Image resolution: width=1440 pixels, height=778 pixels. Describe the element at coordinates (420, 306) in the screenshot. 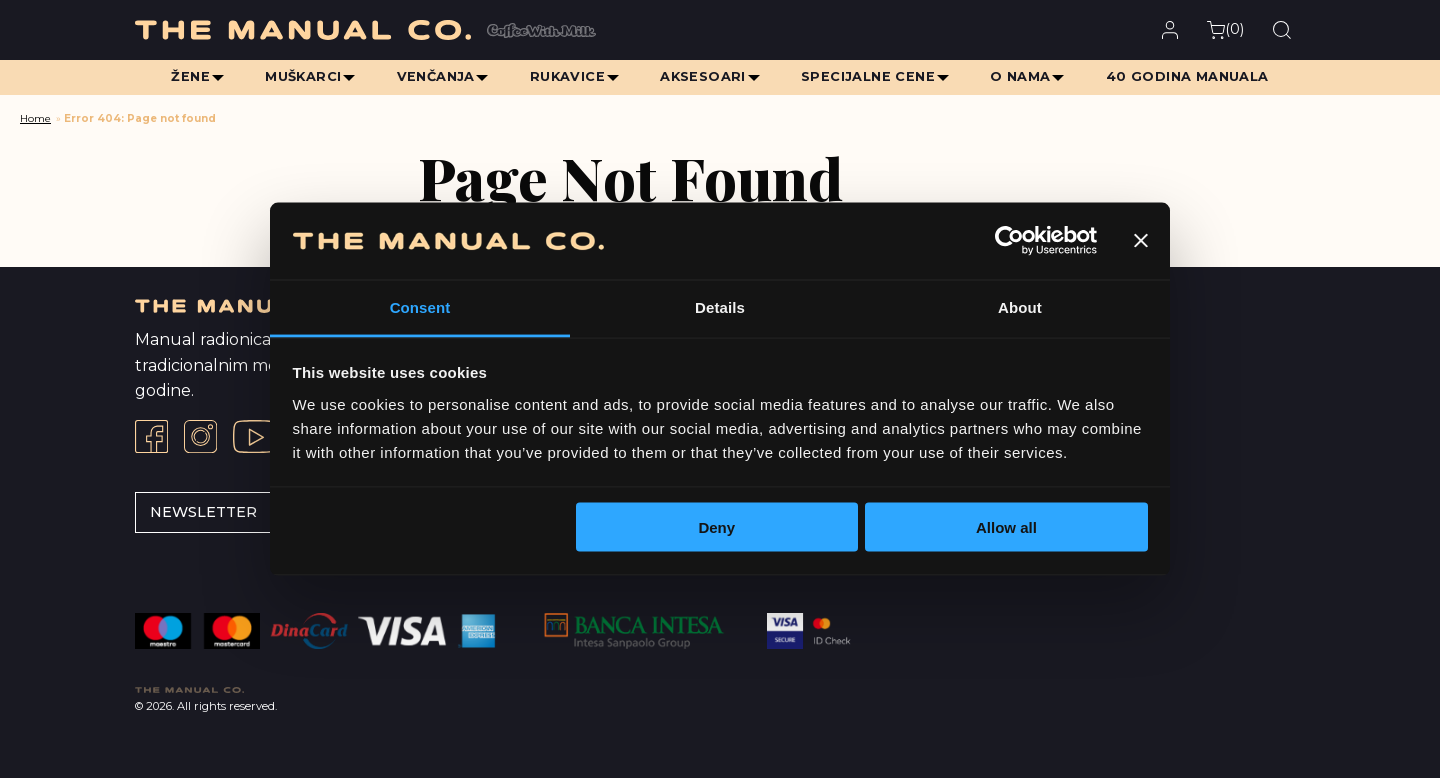

I see `Consent [tab]` at that location.